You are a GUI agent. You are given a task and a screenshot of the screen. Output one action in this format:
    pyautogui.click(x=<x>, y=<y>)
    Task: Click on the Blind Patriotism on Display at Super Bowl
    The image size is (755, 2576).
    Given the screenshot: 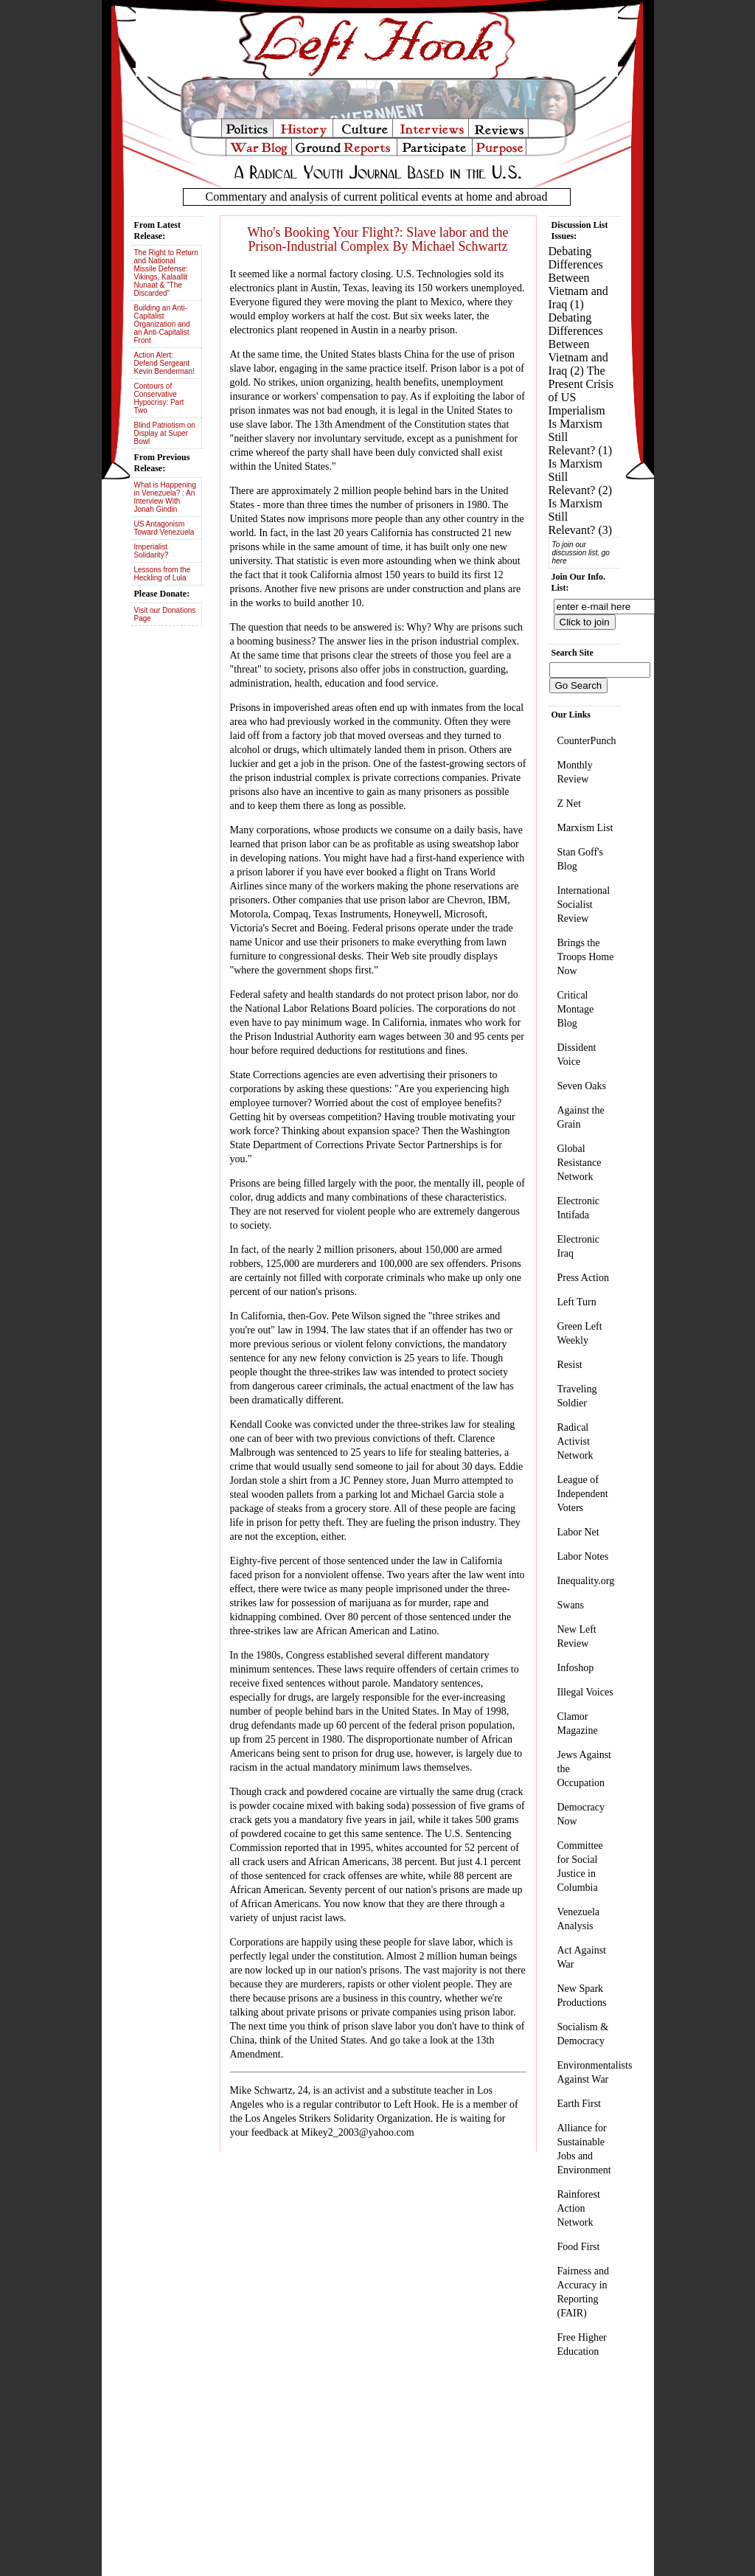 What is the action you would take?
    pyautogui.click(x=164, y=433)
    